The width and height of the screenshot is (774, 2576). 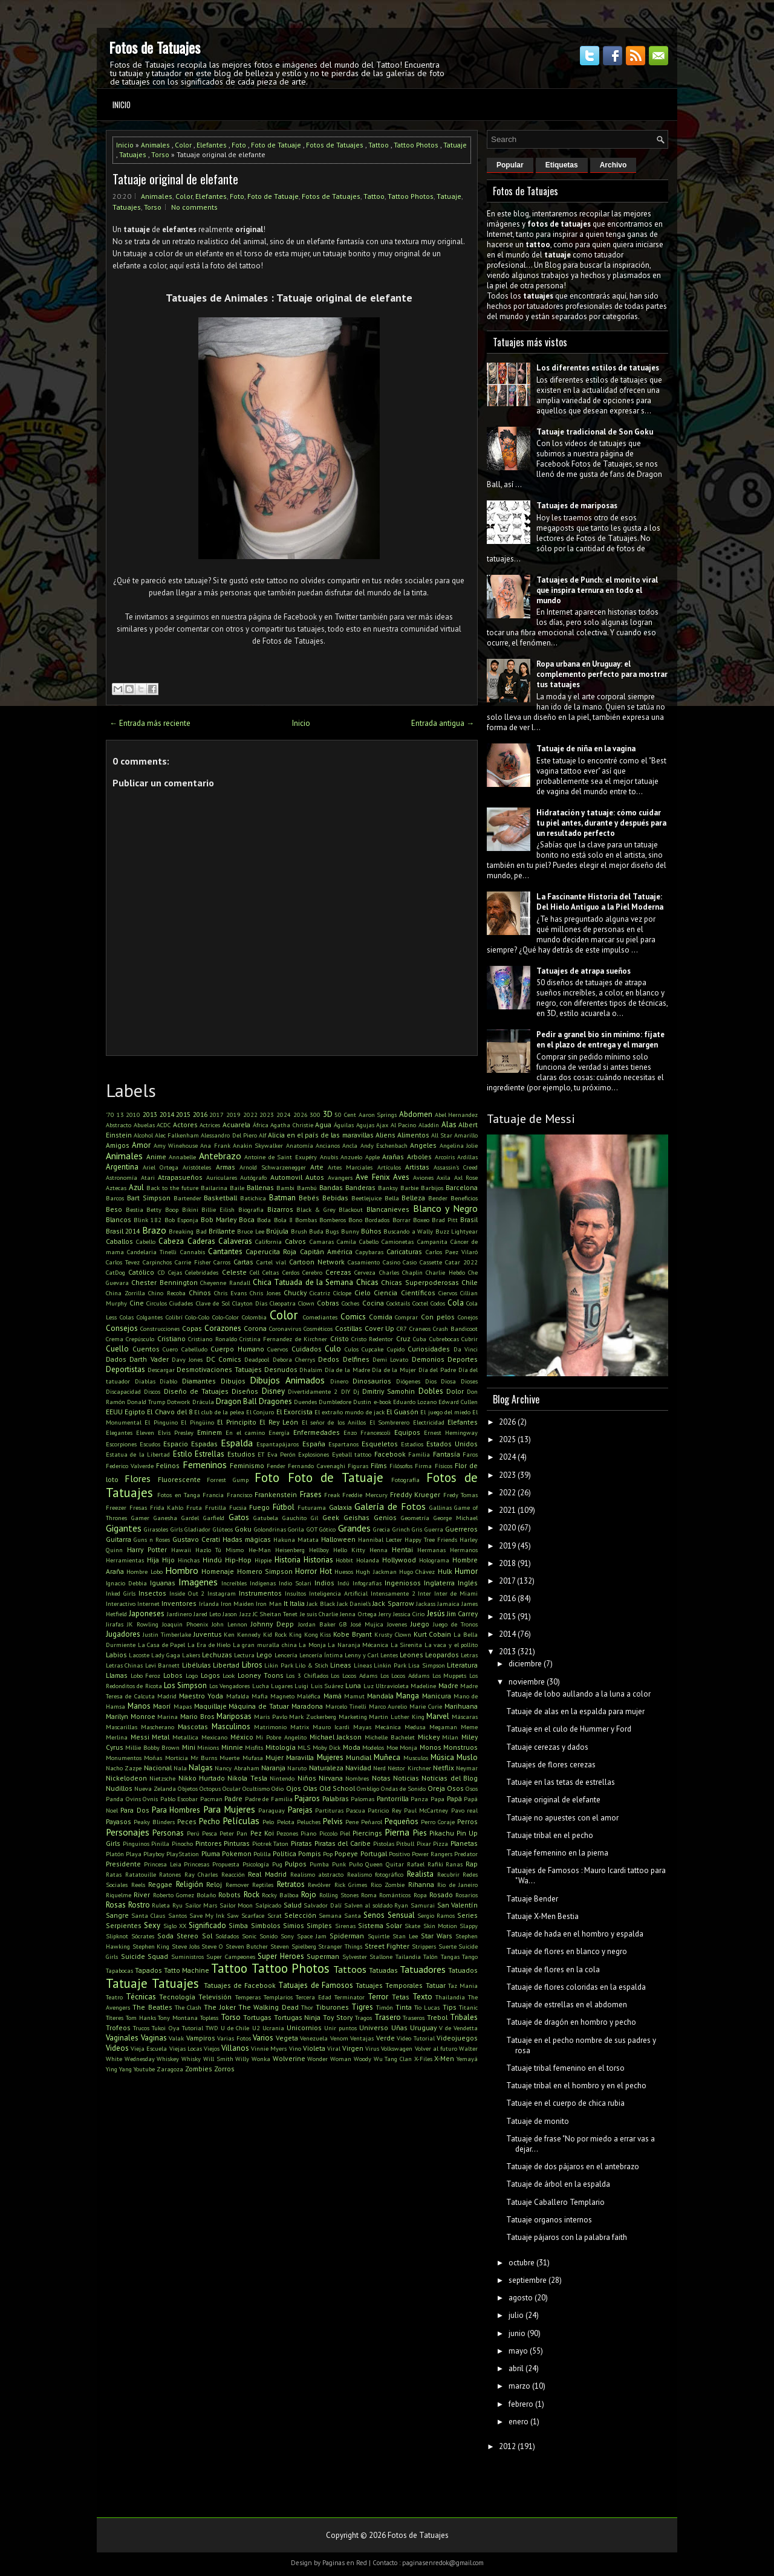 I want to click on Rocky Balboa, so click(x=280, y=1895).